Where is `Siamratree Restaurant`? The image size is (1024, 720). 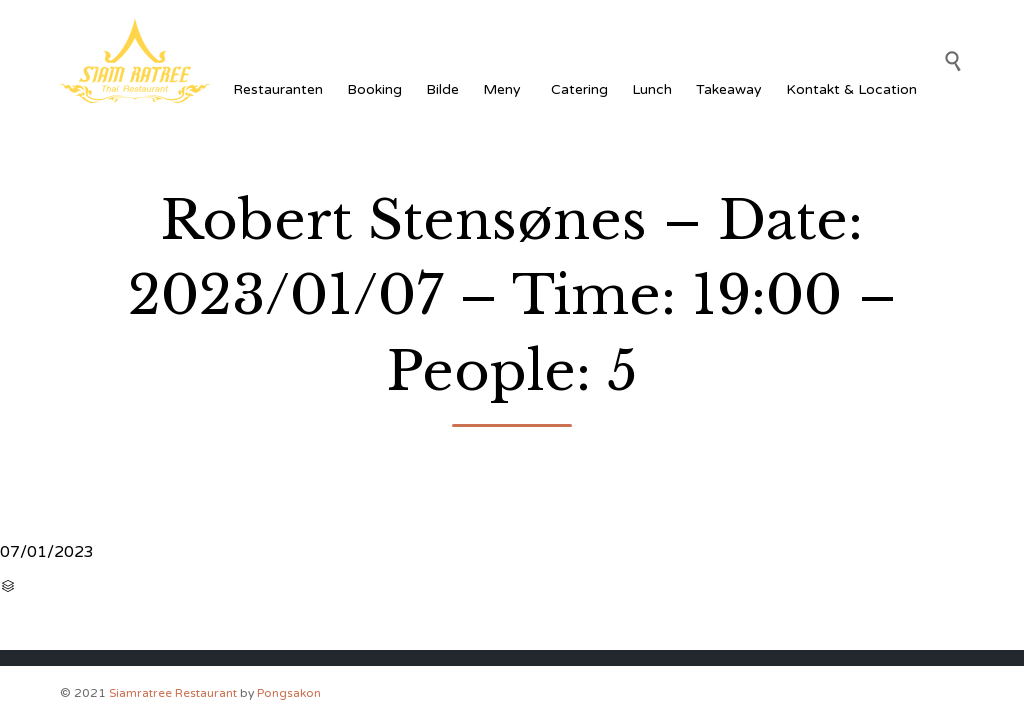 Siamratree Restaurant is located at coordinates (173, 693).